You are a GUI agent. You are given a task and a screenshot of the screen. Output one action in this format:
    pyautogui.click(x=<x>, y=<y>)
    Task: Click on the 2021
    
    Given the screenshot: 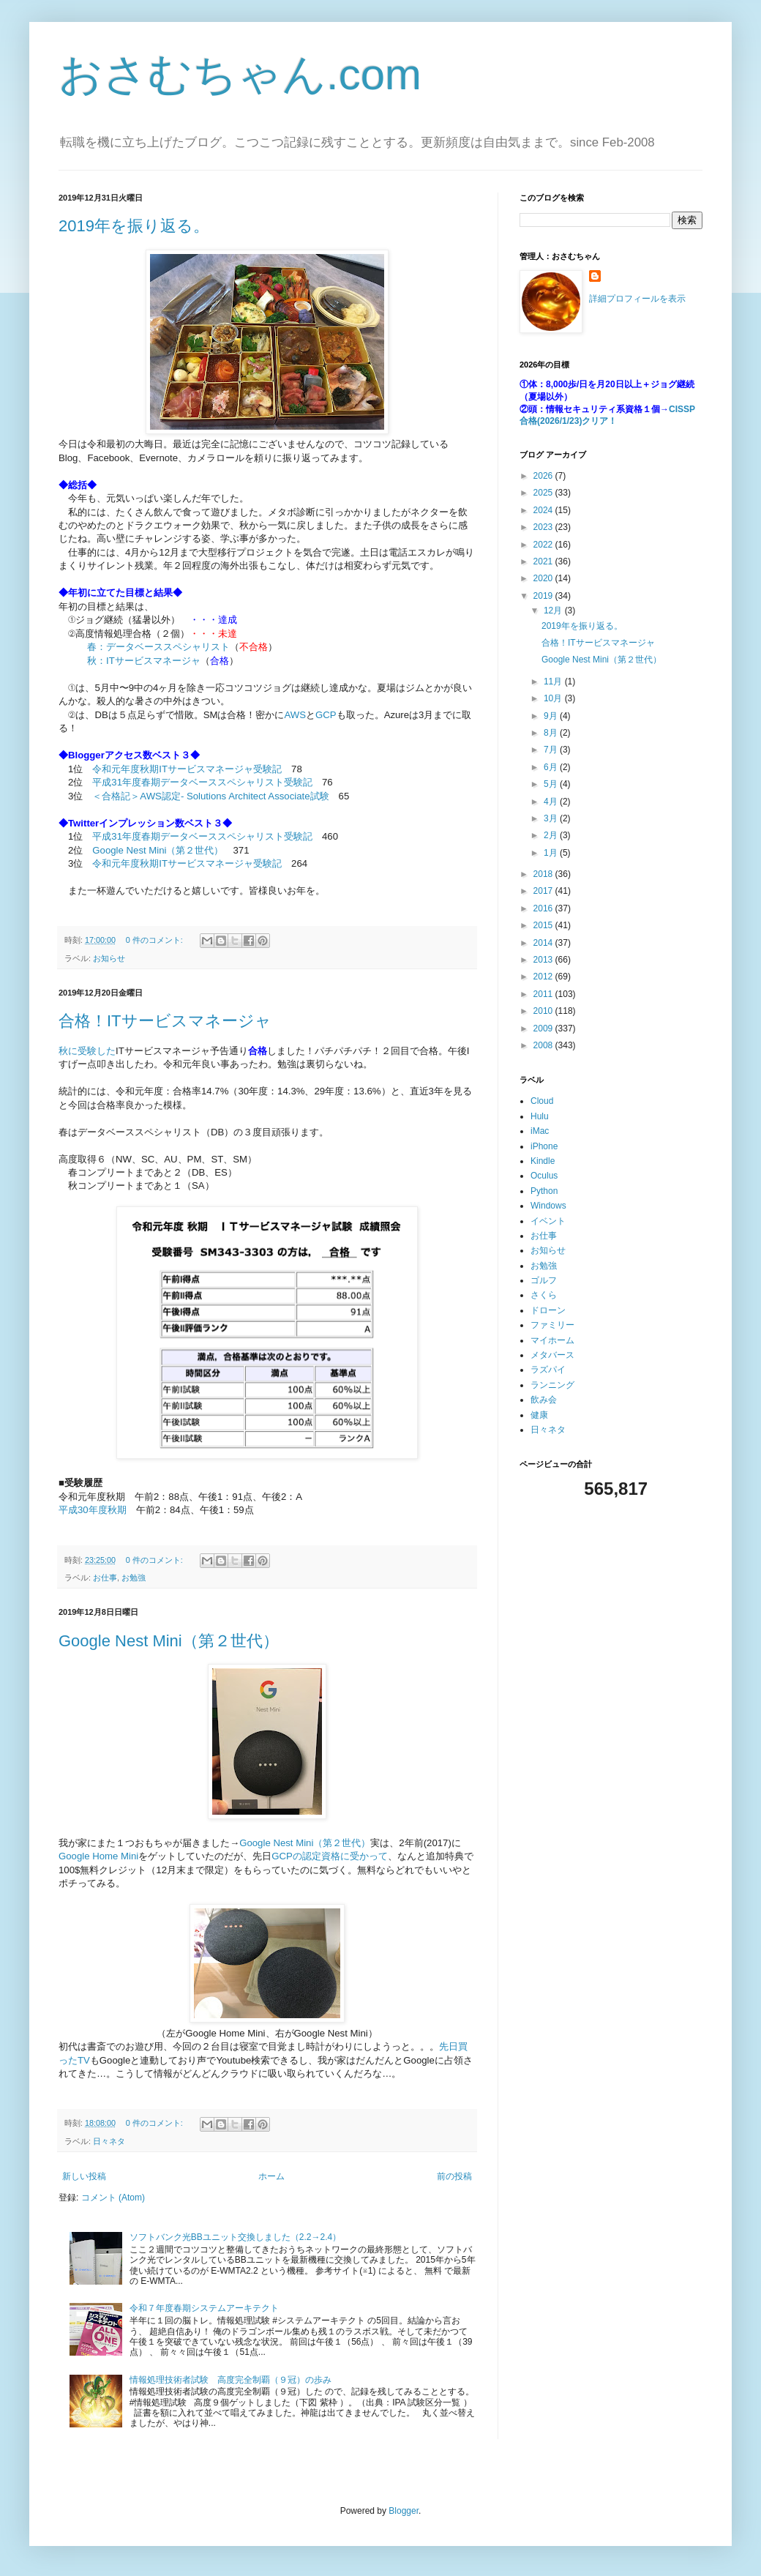 What is the action you would take?
    pyautogui.click(x=544, y=561)
    